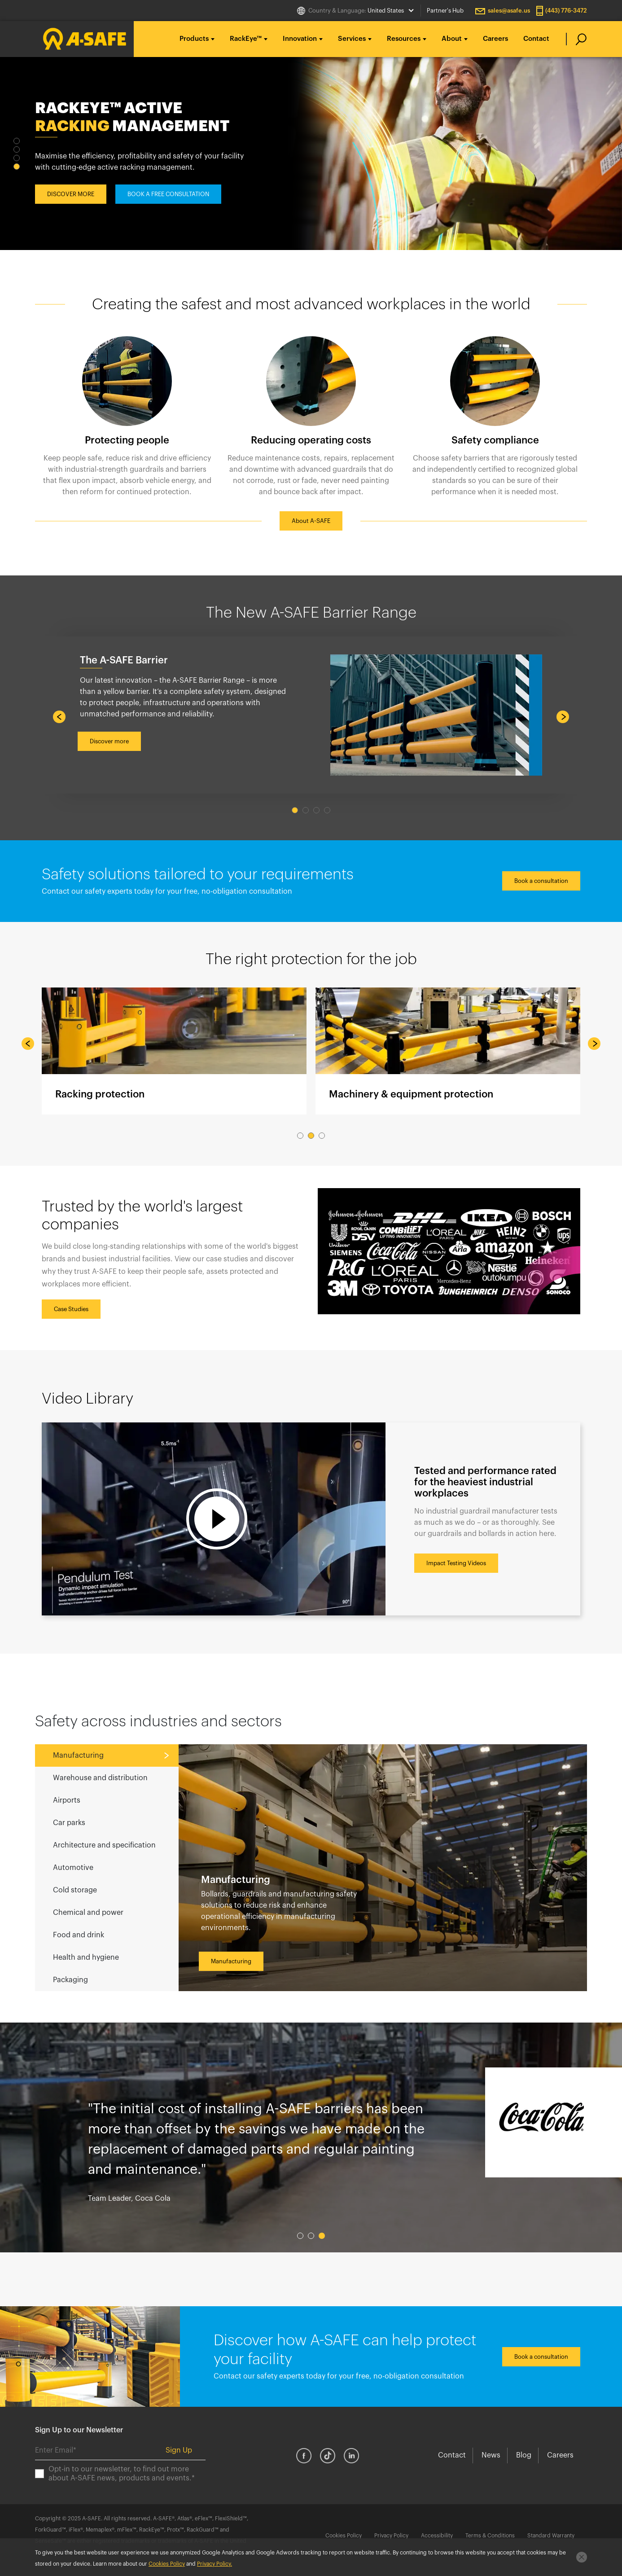 This screenshot has width=622, height=2576. I want to click on Case Studies, so click(71, 1309).